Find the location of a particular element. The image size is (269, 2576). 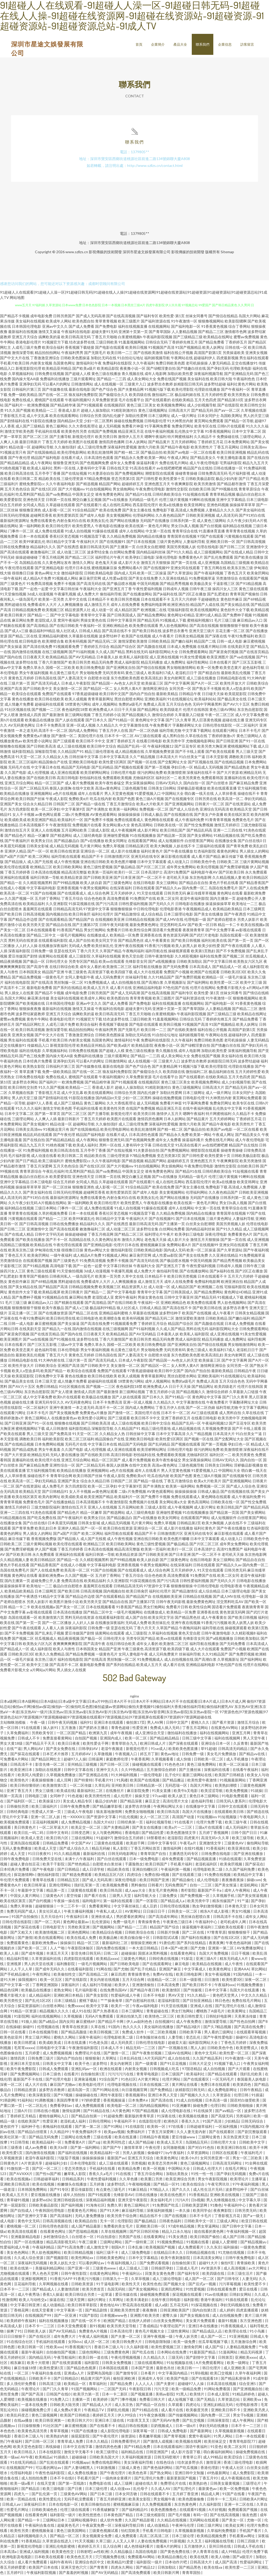

日韩精品五区 is located at coordinates (68, 1880).